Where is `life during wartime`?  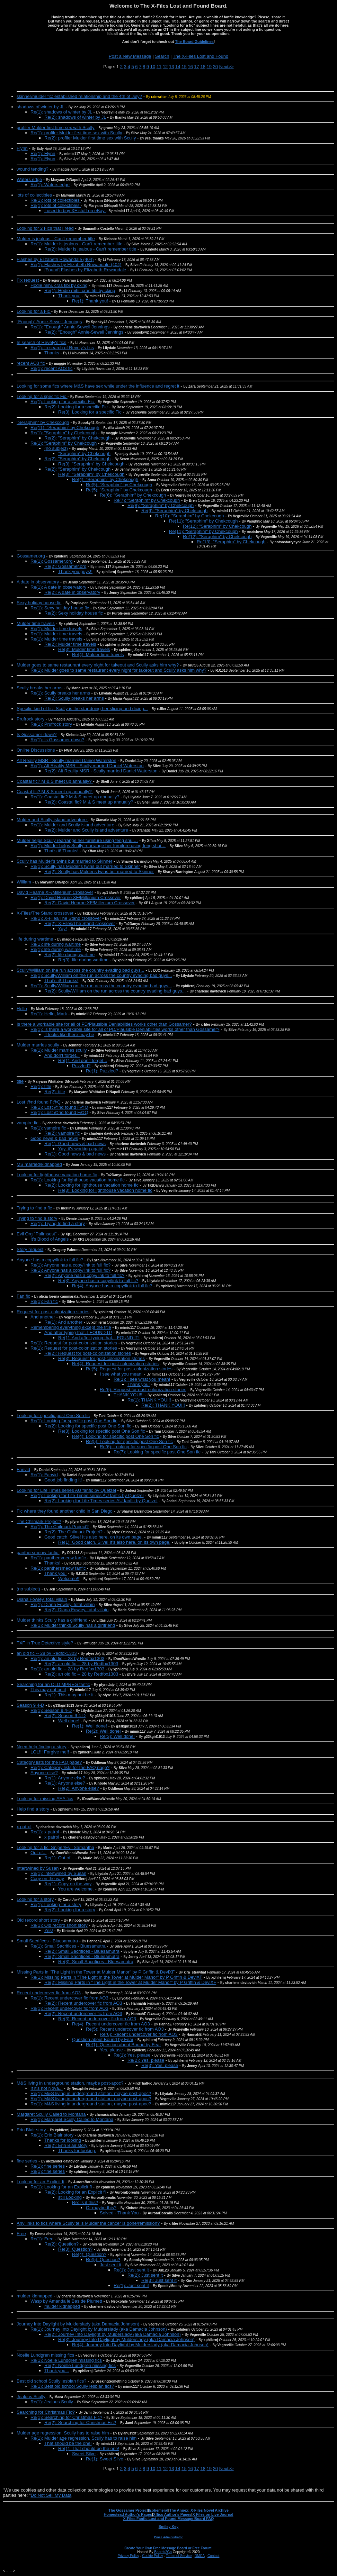
life during wartime is located at coordinates (35, 939).